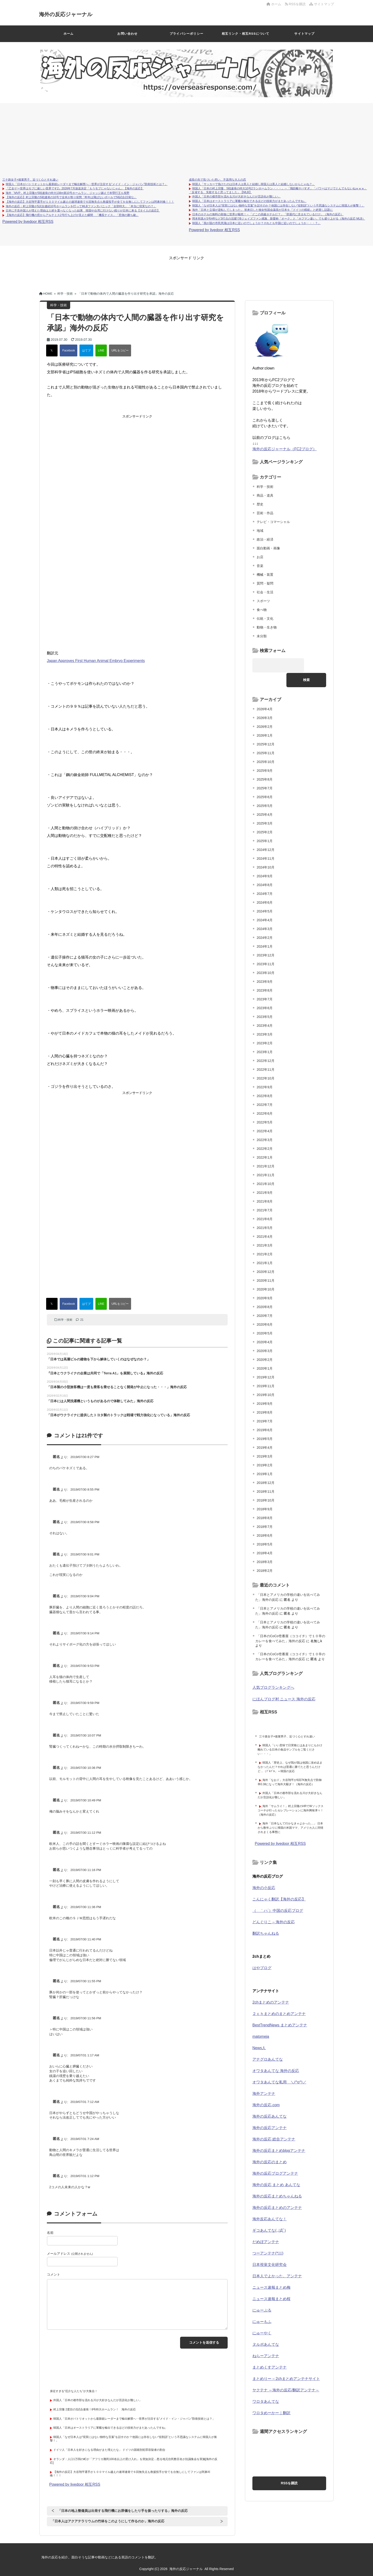 The height and width of the screenshot is (2576, 373). I want to click on 2021年8月, so click(265, 1187).